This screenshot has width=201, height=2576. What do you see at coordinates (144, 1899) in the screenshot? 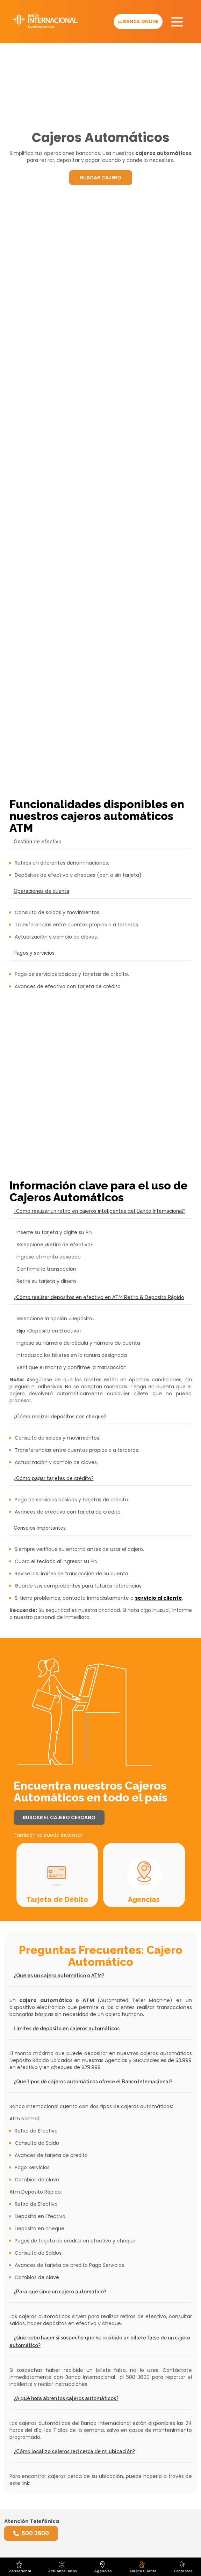
I see `Agencias` at bounding box center [144, 1899].